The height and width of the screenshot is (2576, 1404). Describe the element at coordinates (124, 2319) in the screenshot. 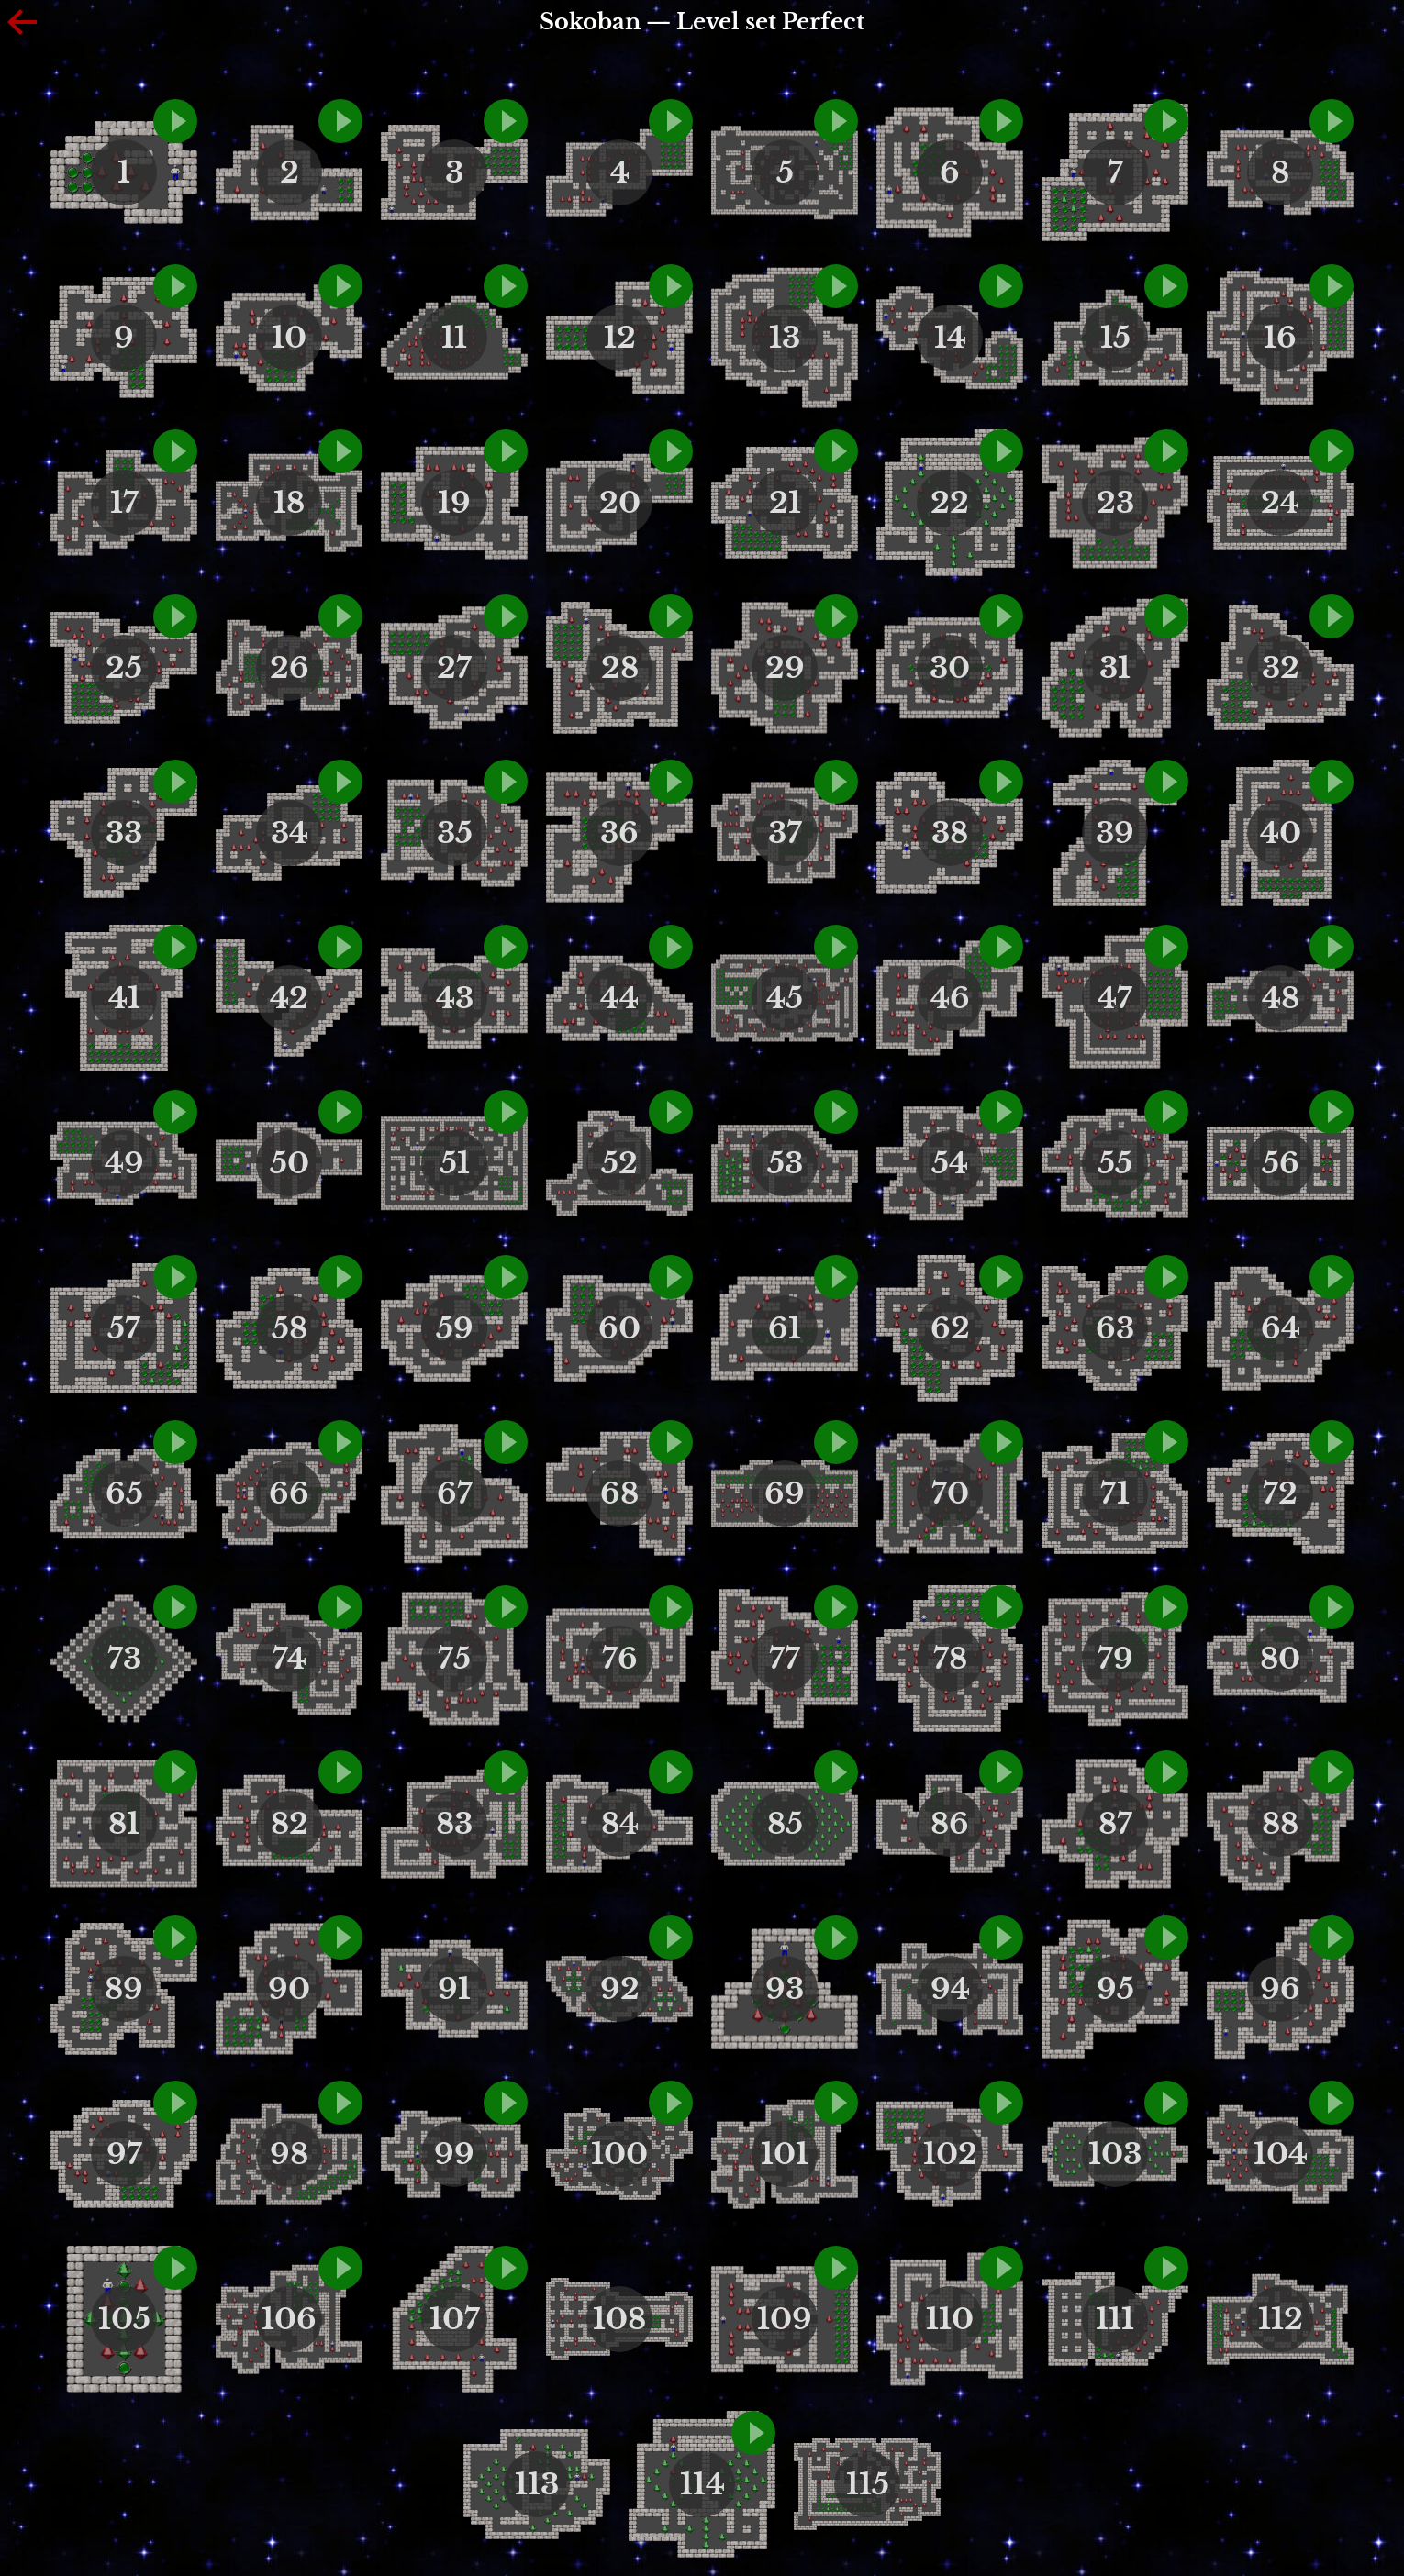

I see `105` at that location.